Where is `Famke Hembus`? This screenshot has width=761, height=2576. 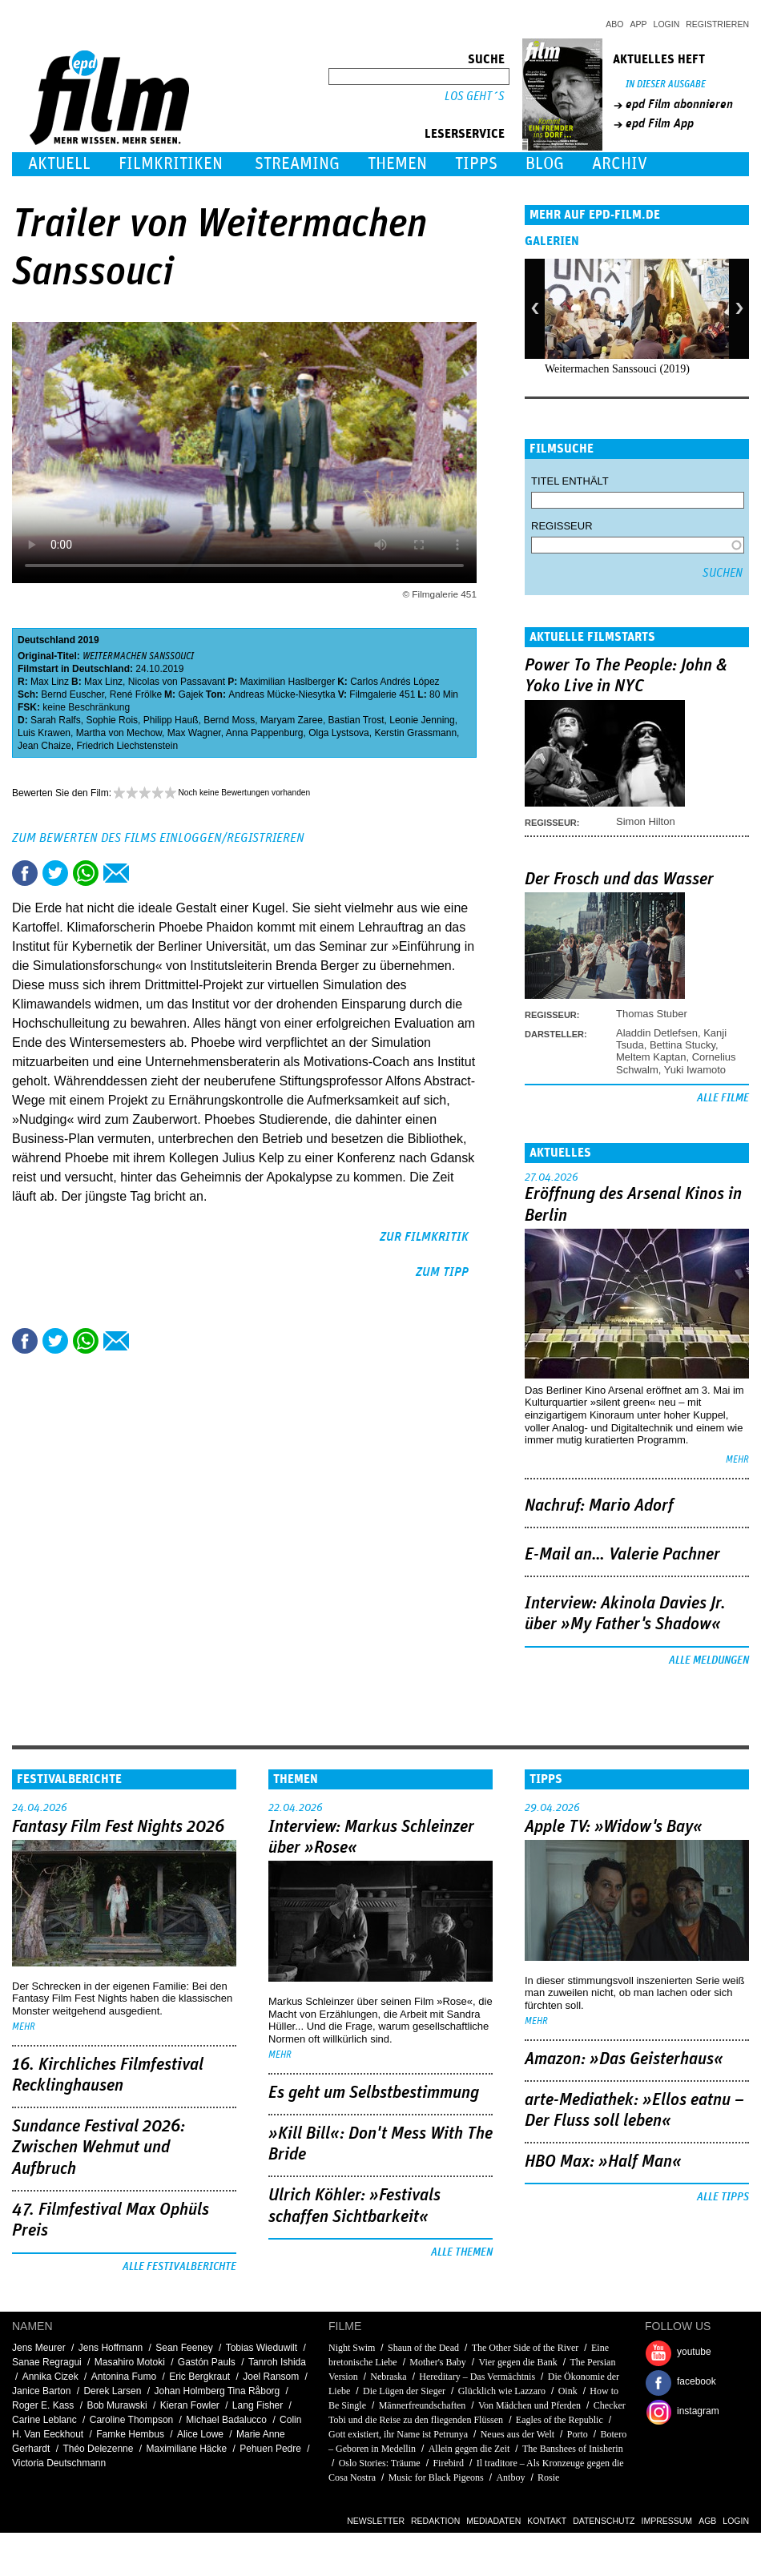
Famke Hembus is located at coordinates (130, 2434).